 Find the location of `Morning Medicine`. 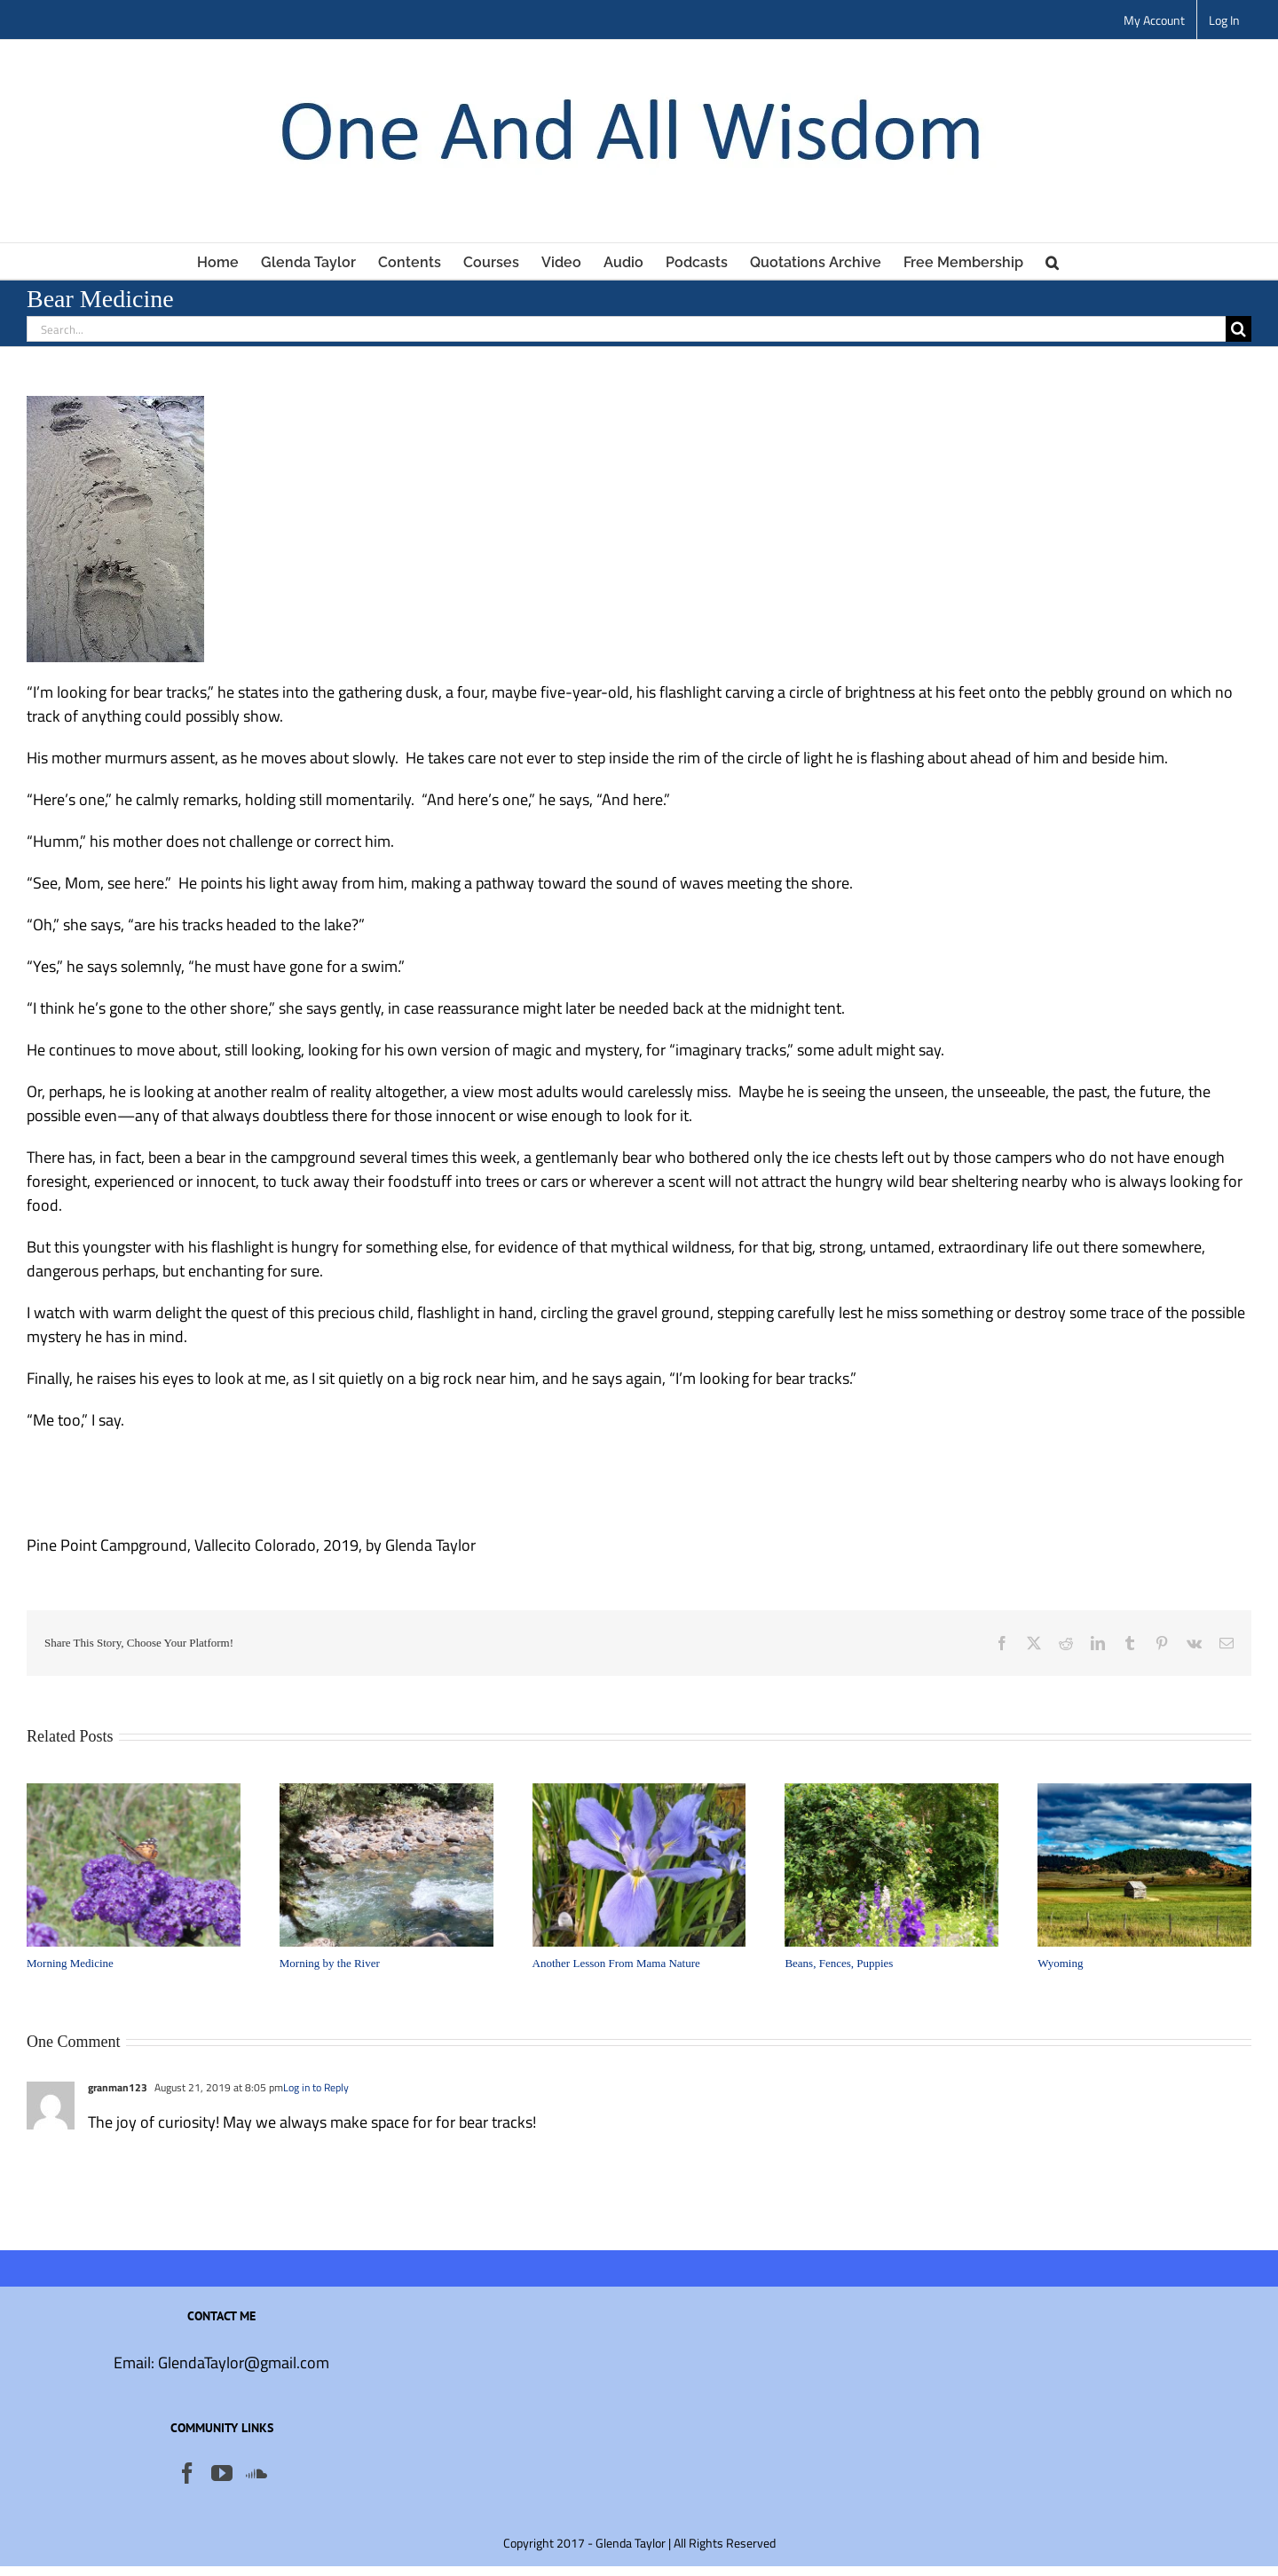

Morning Medicine is located at coordinates (70, 1963).